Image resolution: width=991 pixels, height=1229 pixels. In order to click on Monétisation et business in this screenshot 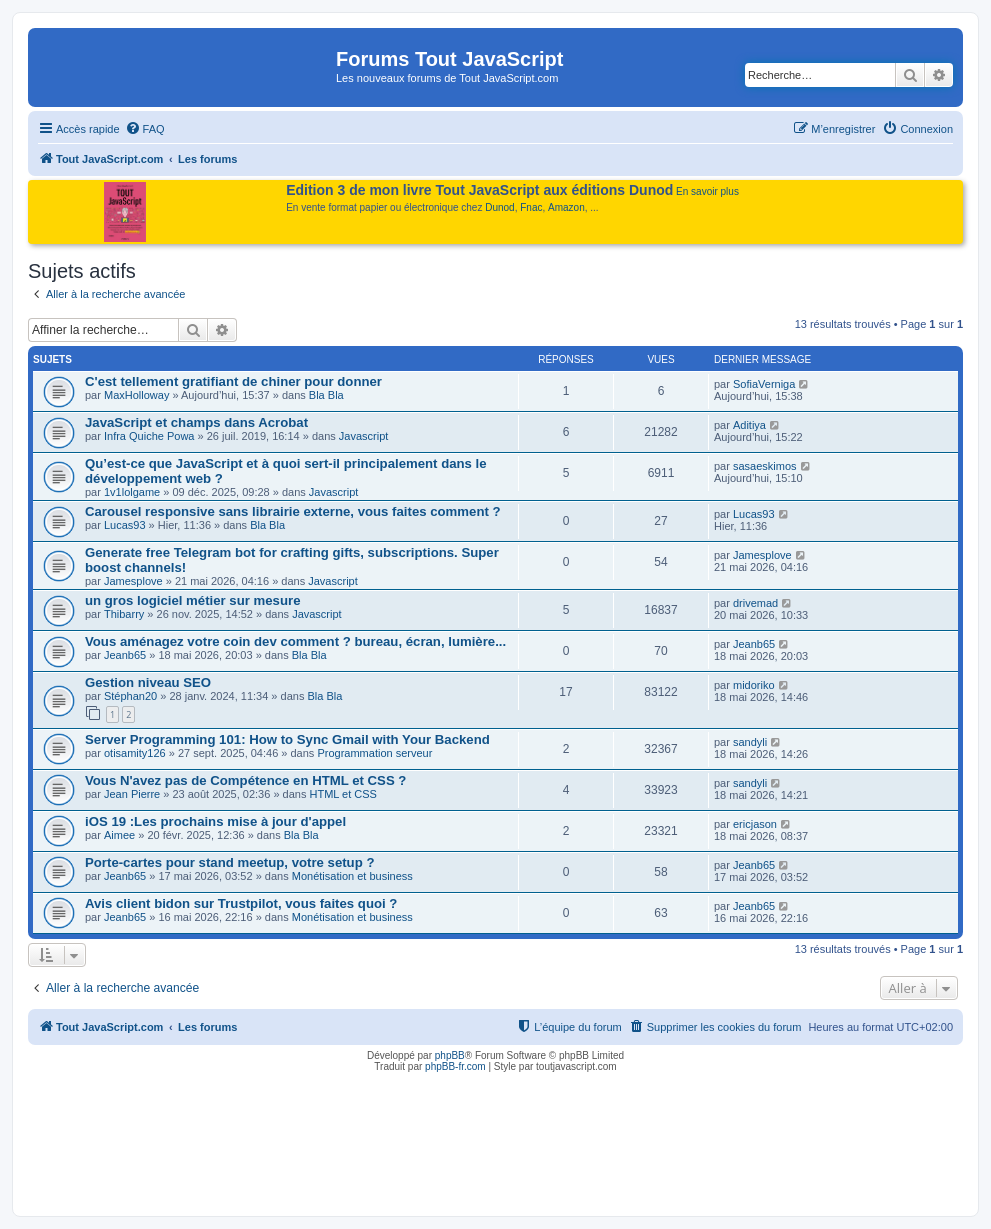, I will do `click(352, 876)`.